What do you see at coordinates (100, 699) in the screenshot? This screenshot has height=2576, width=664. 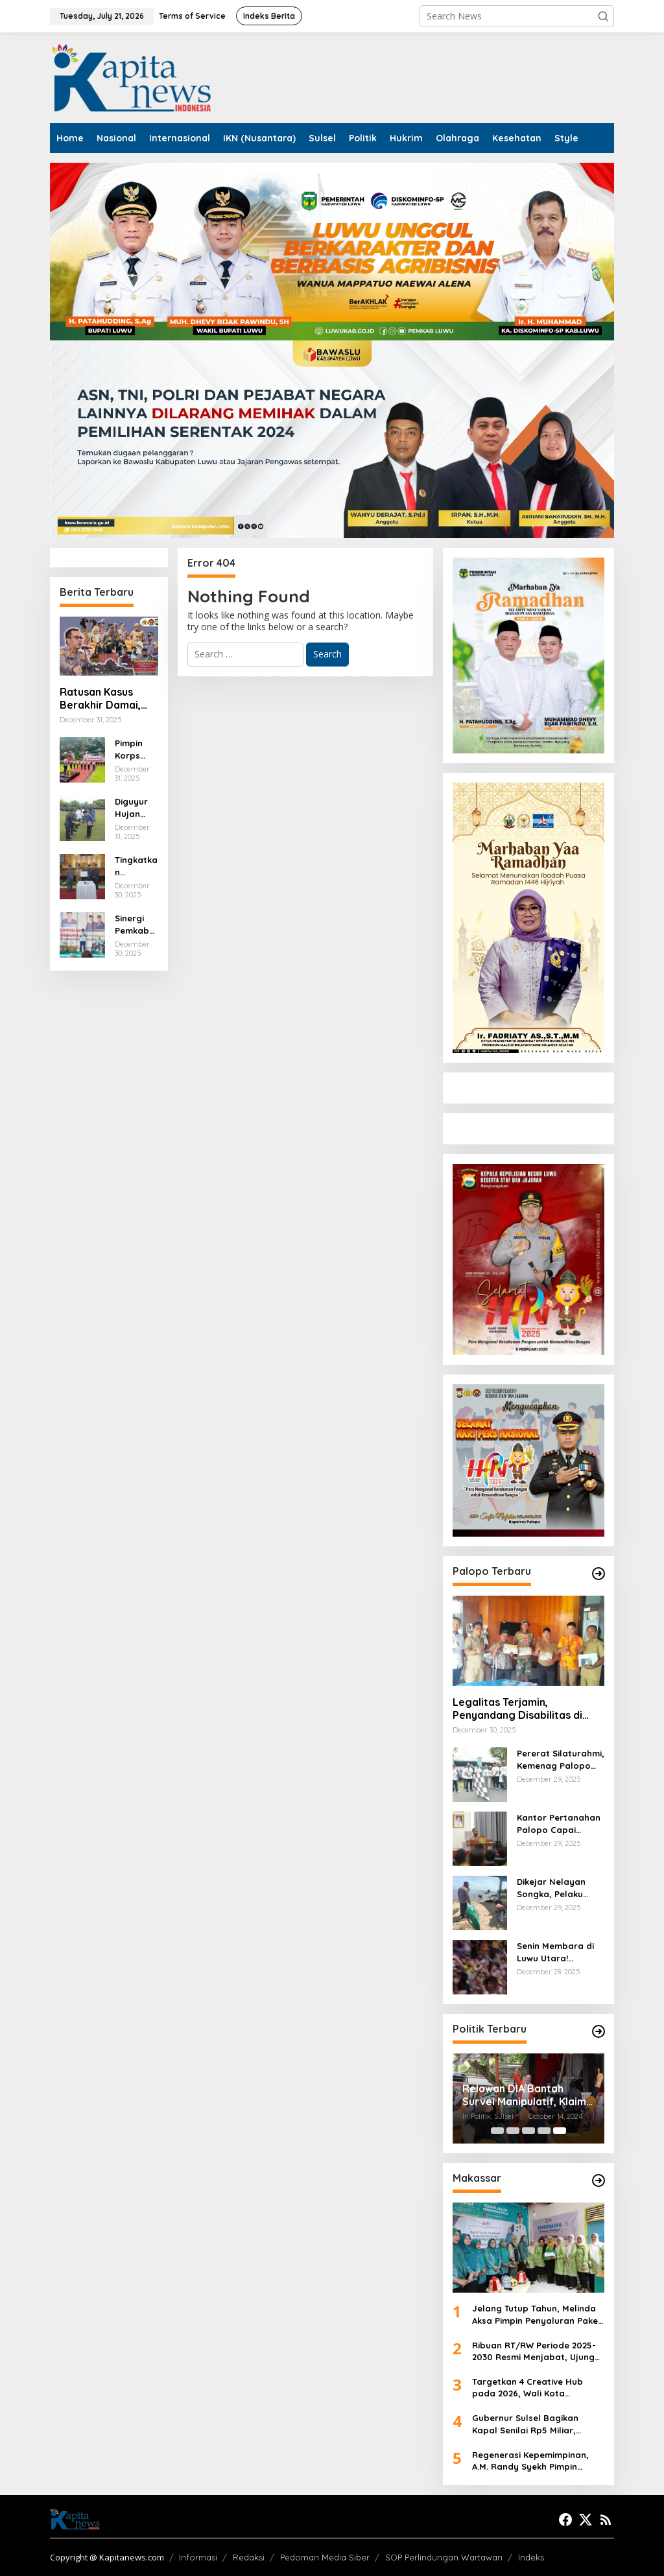 I see `Ratusan Kasus Berakhir Damai, Polres Luwu Masifkan Penerapan Restorative Justice` at bounding box center [100, 699].